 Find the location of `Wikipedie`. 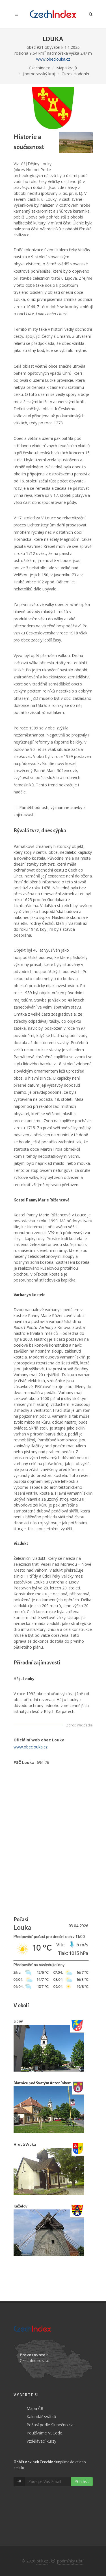

Wikipedie is located at coordinates (85, 1725).